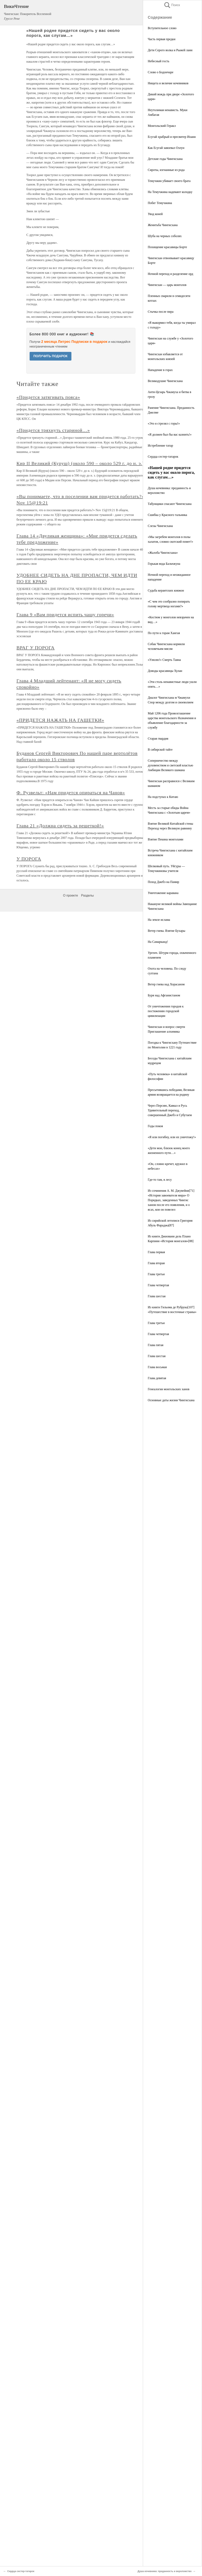 The image size is (202, 2576). I want to click on Судьба кераитских княжон, so click(166, 590).